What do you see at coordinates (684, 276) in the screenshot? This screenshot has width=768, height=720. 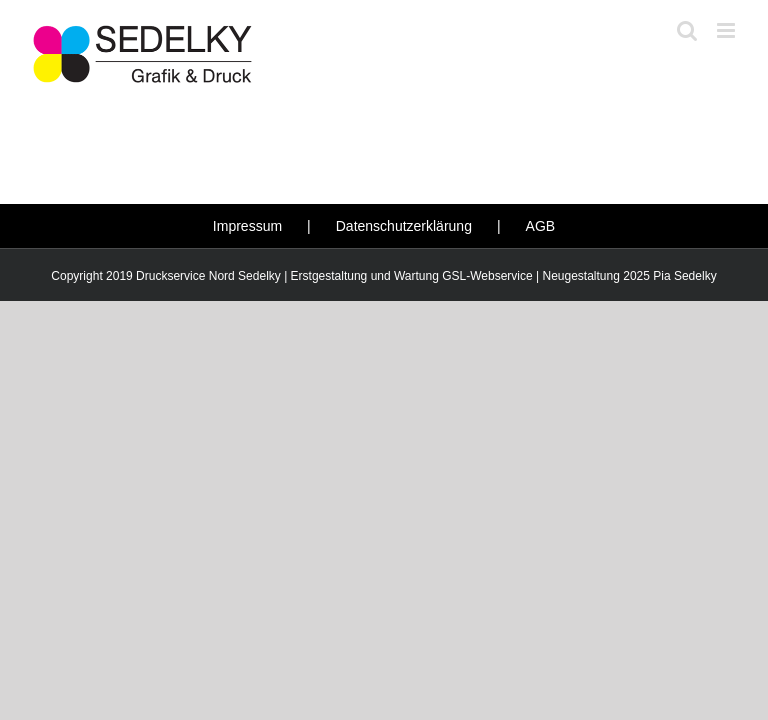 I see `Pia Sedelky` at bounding box center [684, 276].